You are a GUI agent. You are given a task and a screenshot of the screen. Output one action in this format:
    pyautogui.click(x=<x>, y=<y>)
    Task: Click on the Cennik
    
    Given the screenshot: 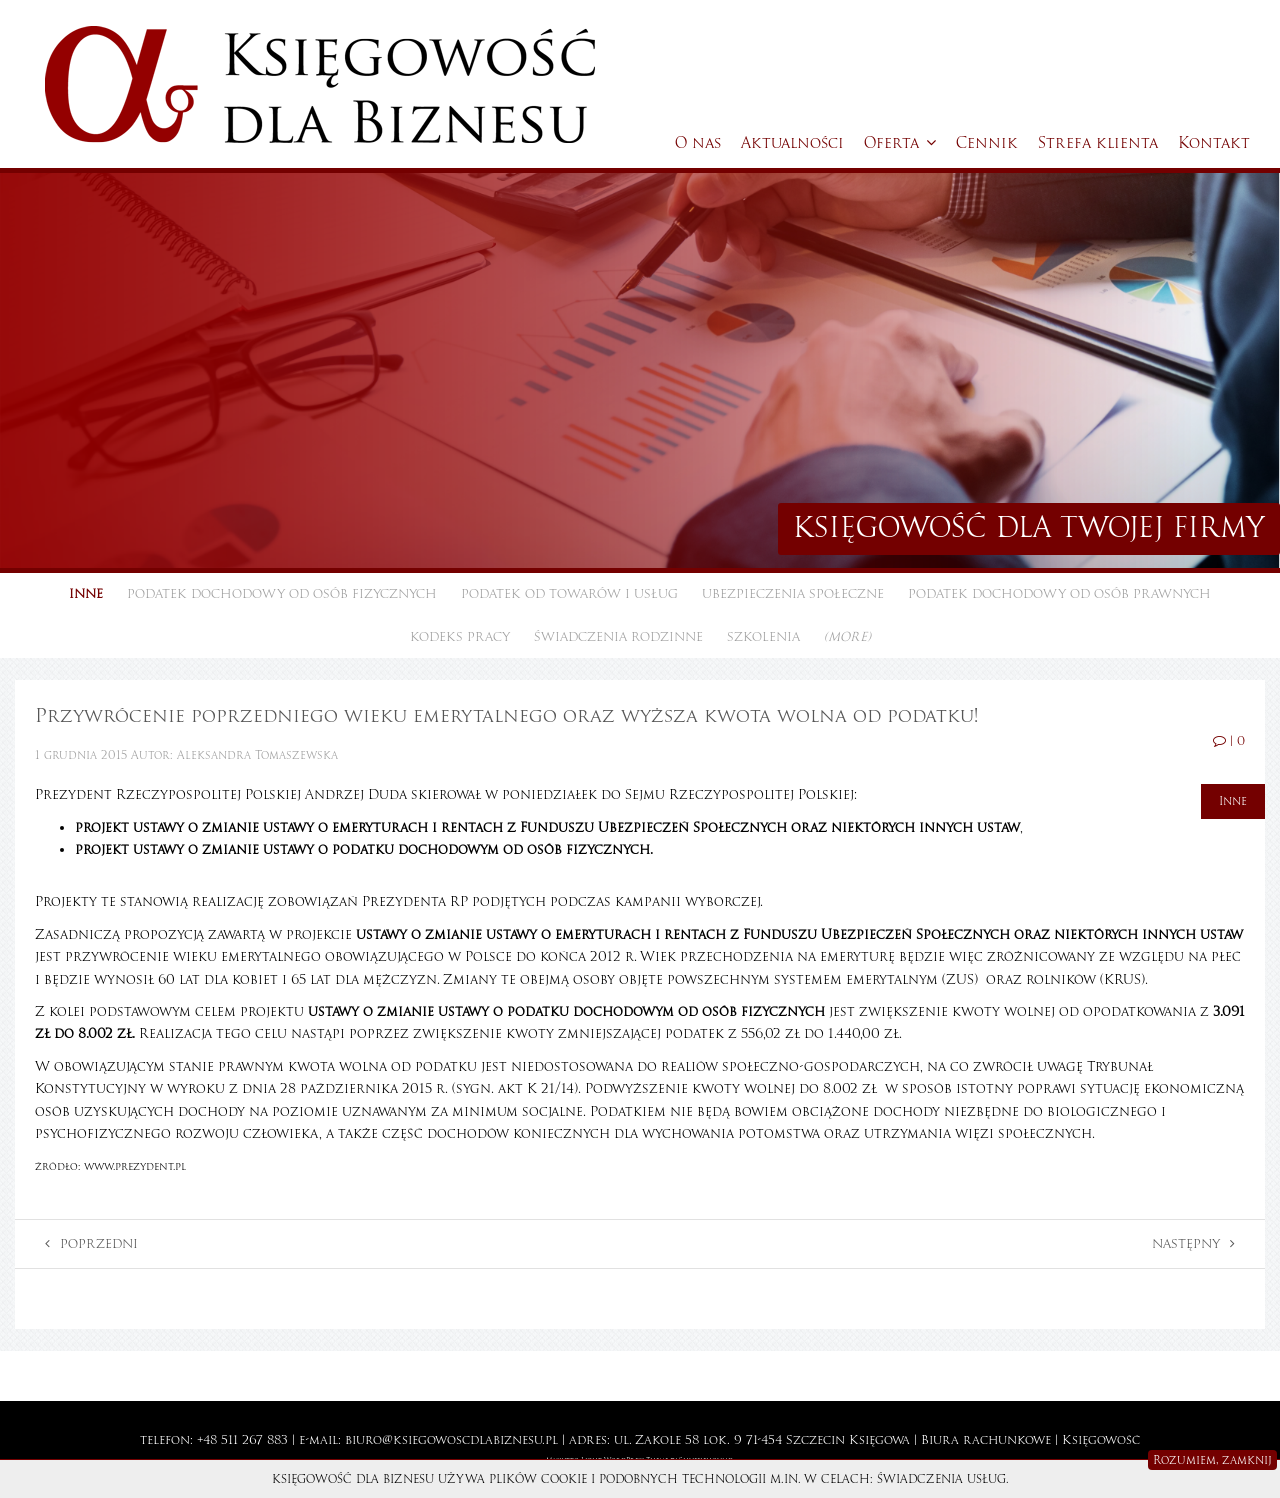 What is the action you would take?
    pyautogui.click(x=987, y=143)
    